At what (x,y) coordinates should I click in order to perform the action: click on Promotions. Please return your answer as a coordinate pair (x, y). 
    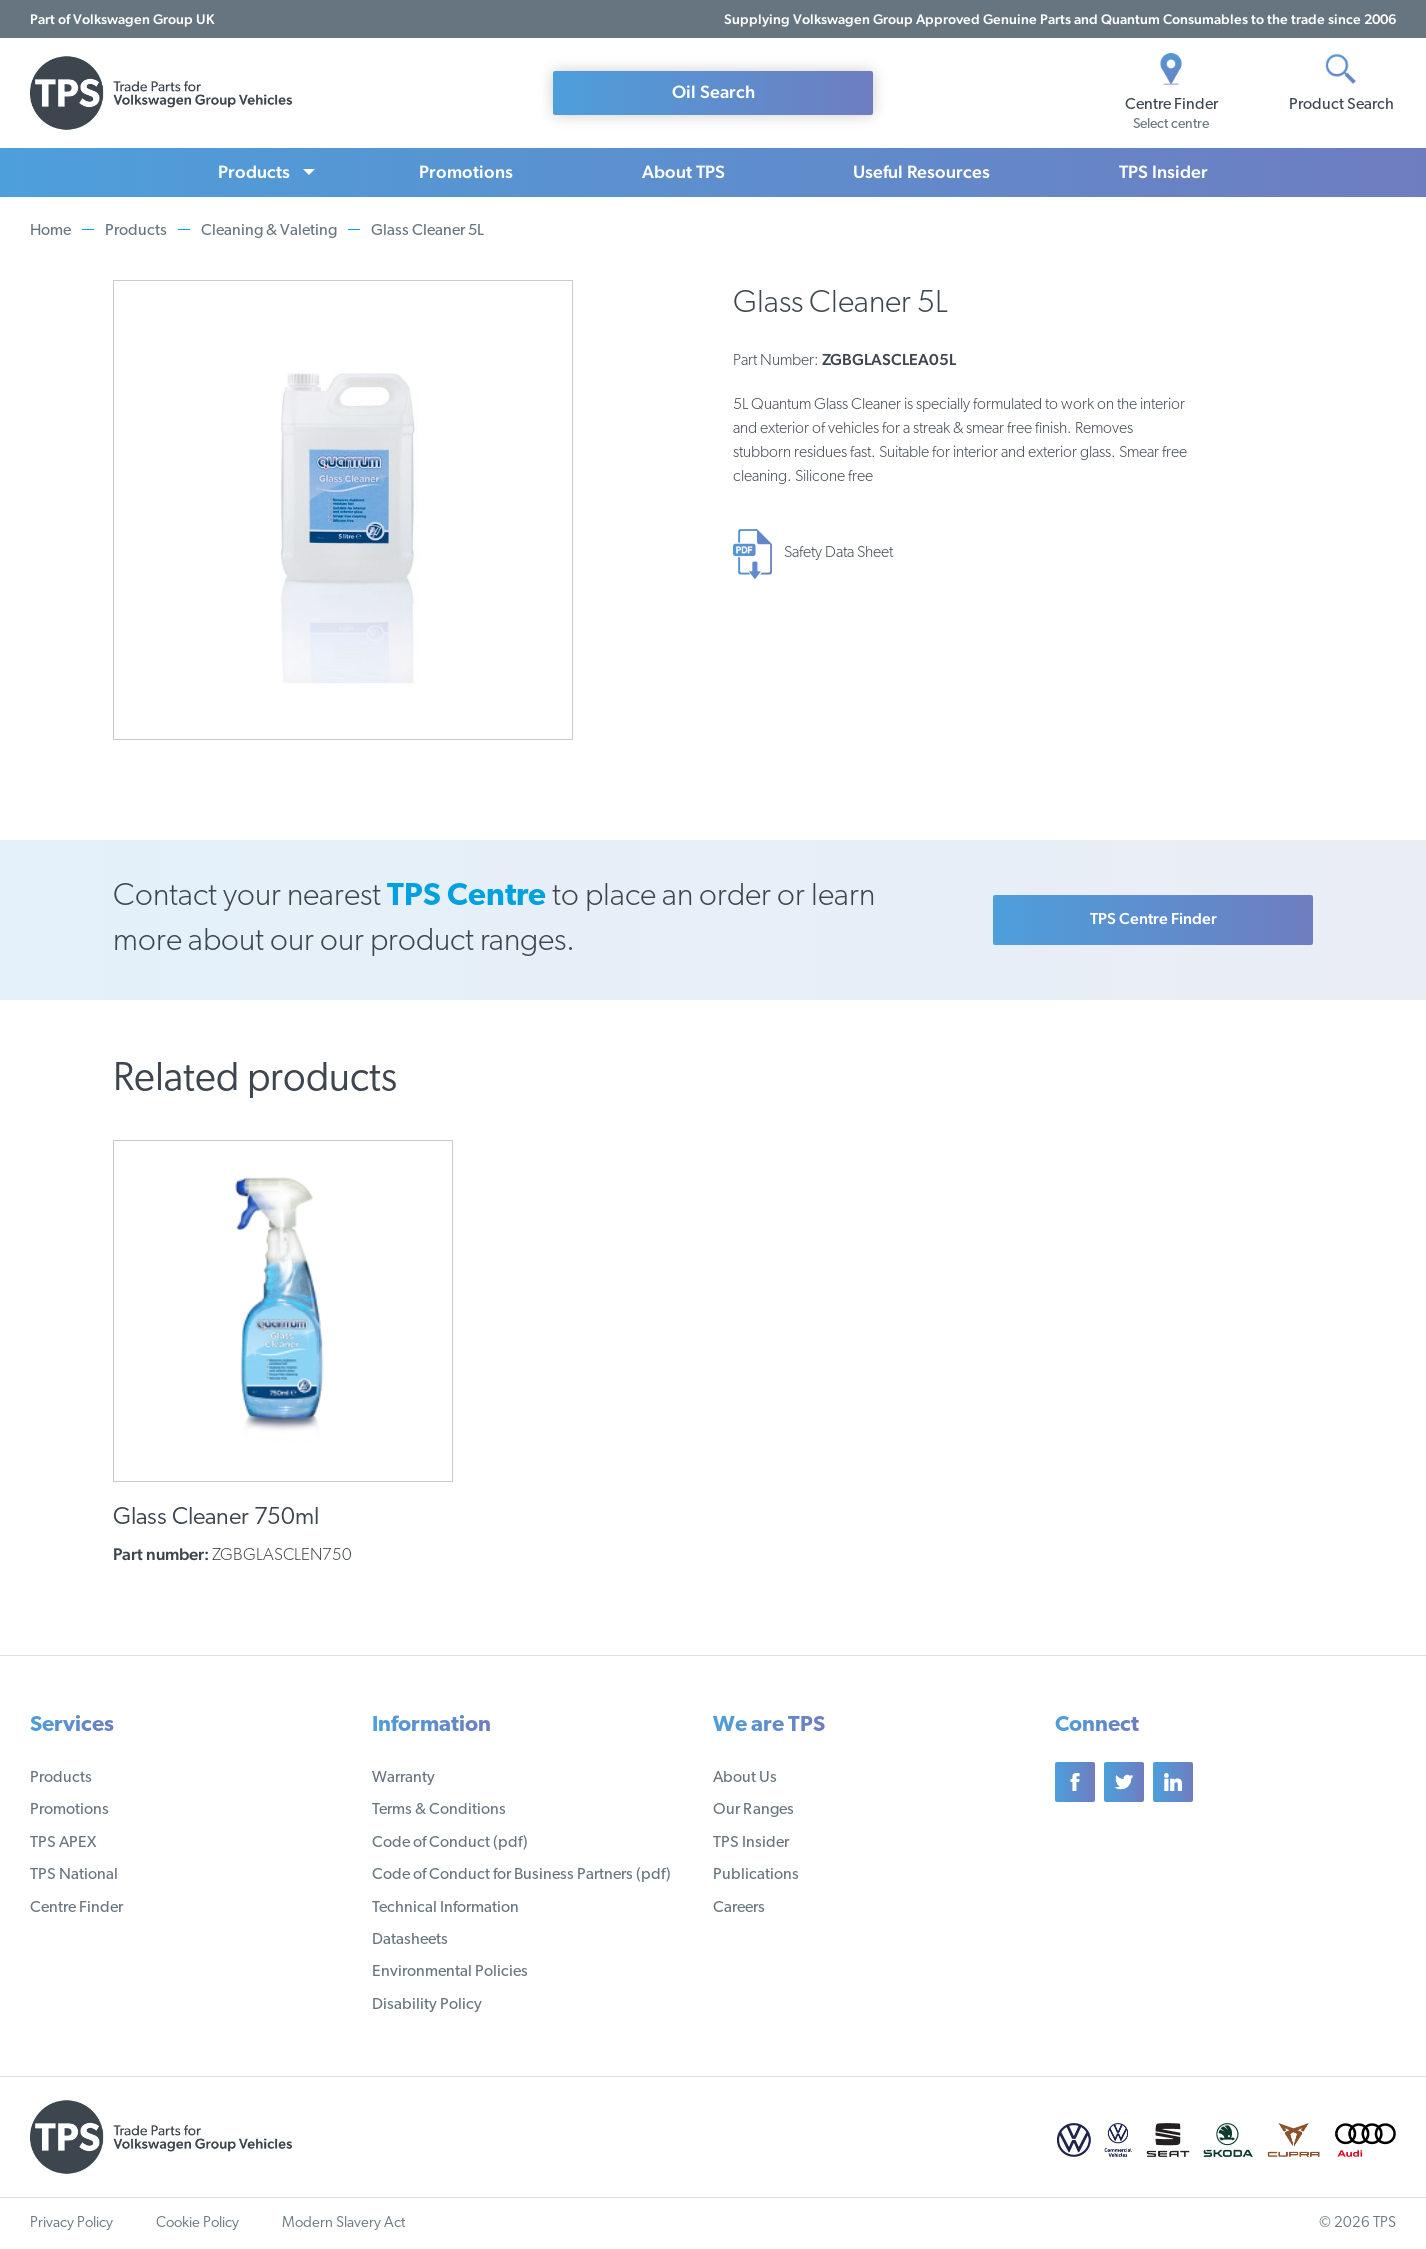
    Looking at the image, I should click on (466, 171).